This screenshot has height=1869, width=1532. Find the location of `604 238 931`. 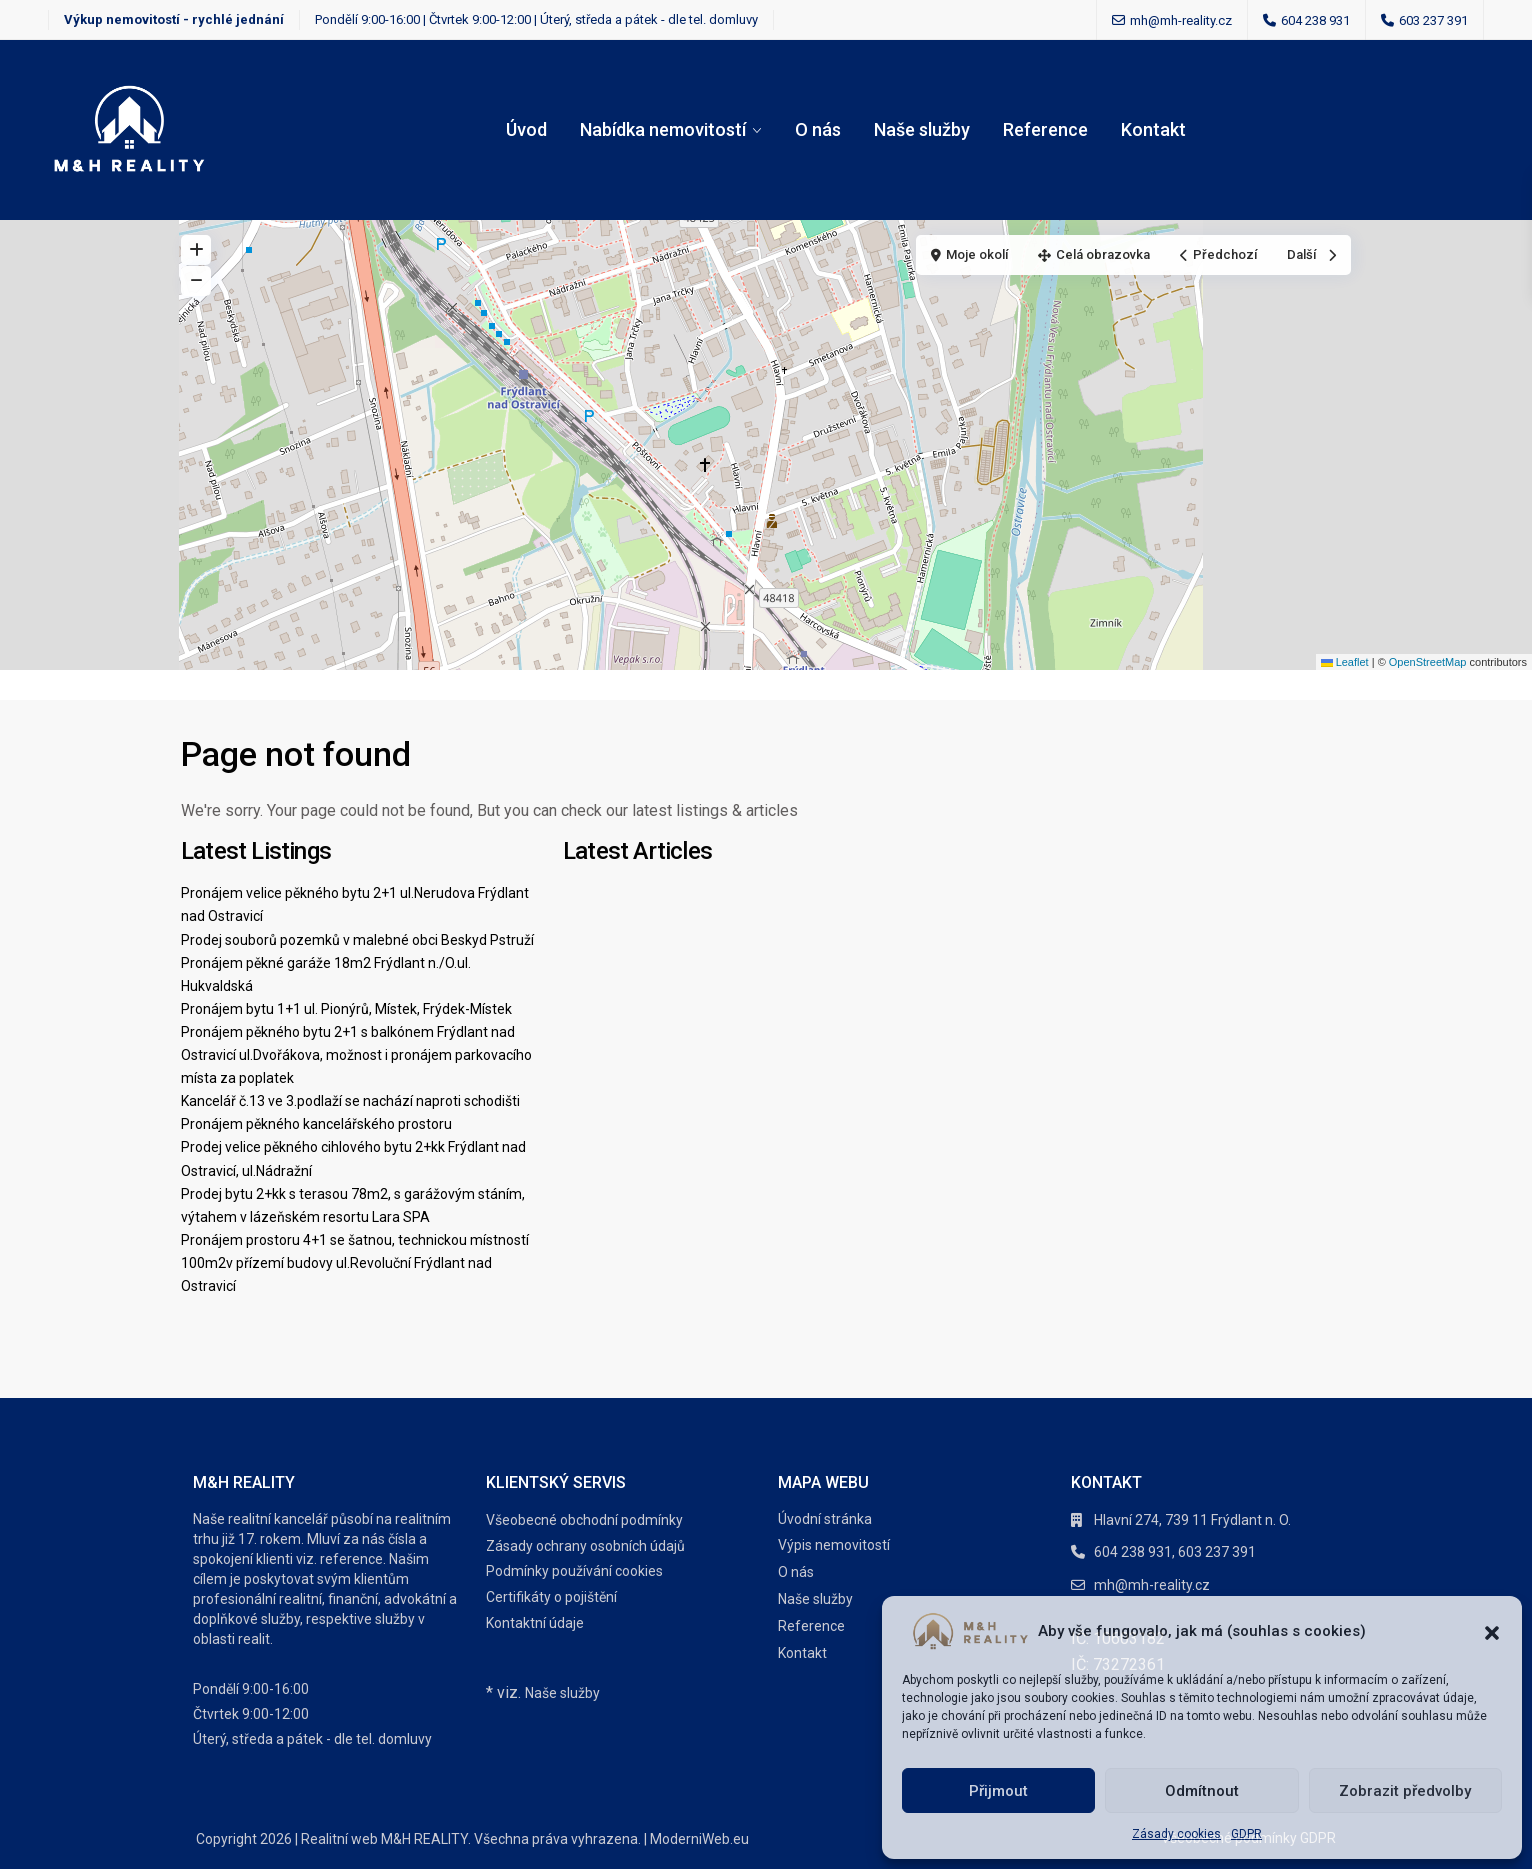

604 238 931 is located at coordinates (1315, 20).